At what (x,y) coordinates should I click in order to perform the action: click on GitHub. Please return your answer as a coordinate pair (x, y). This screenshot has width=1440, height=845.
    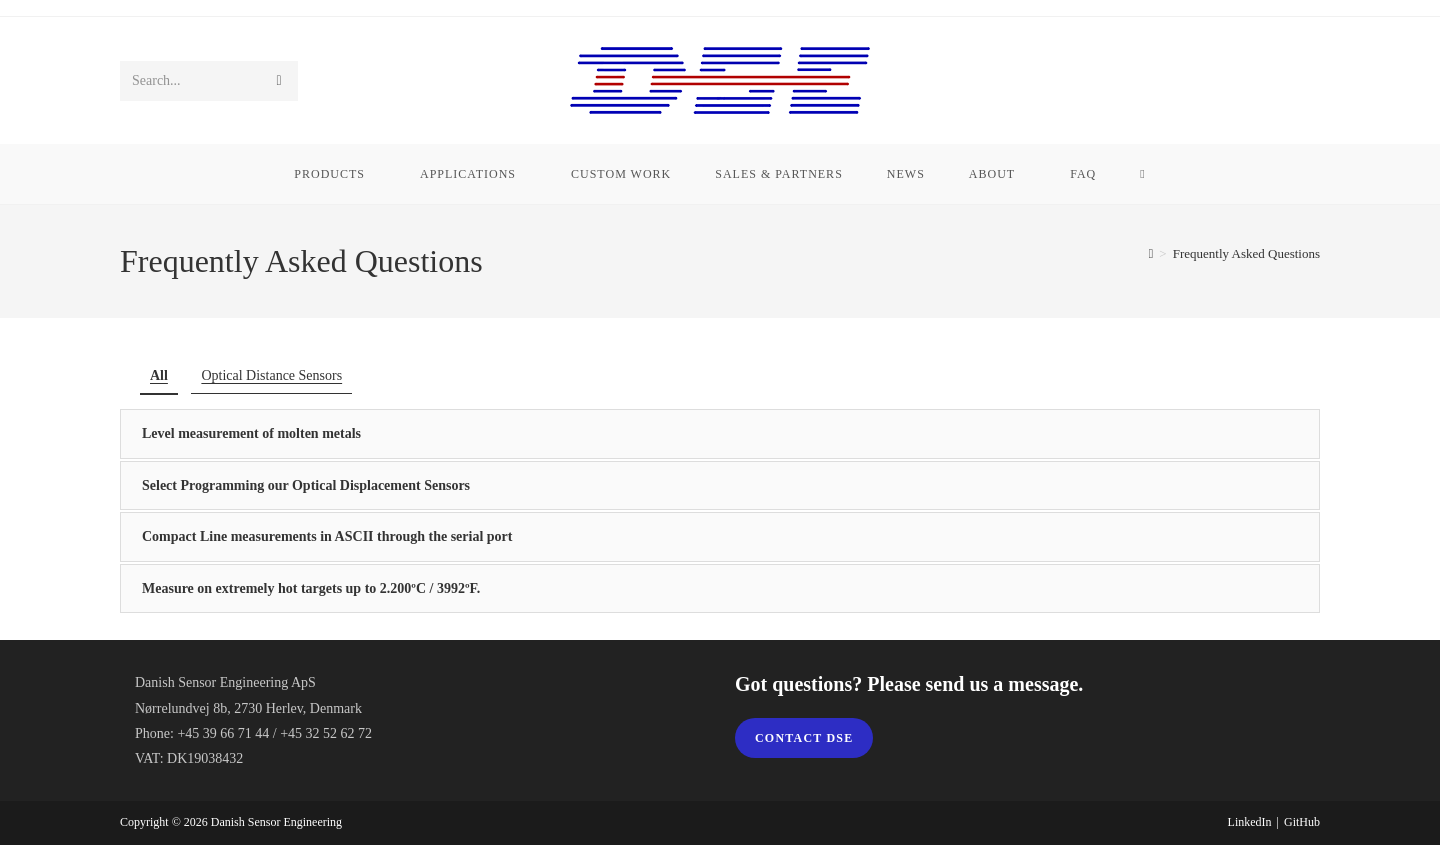
    Looking at the image, I should click on (1302, 822).